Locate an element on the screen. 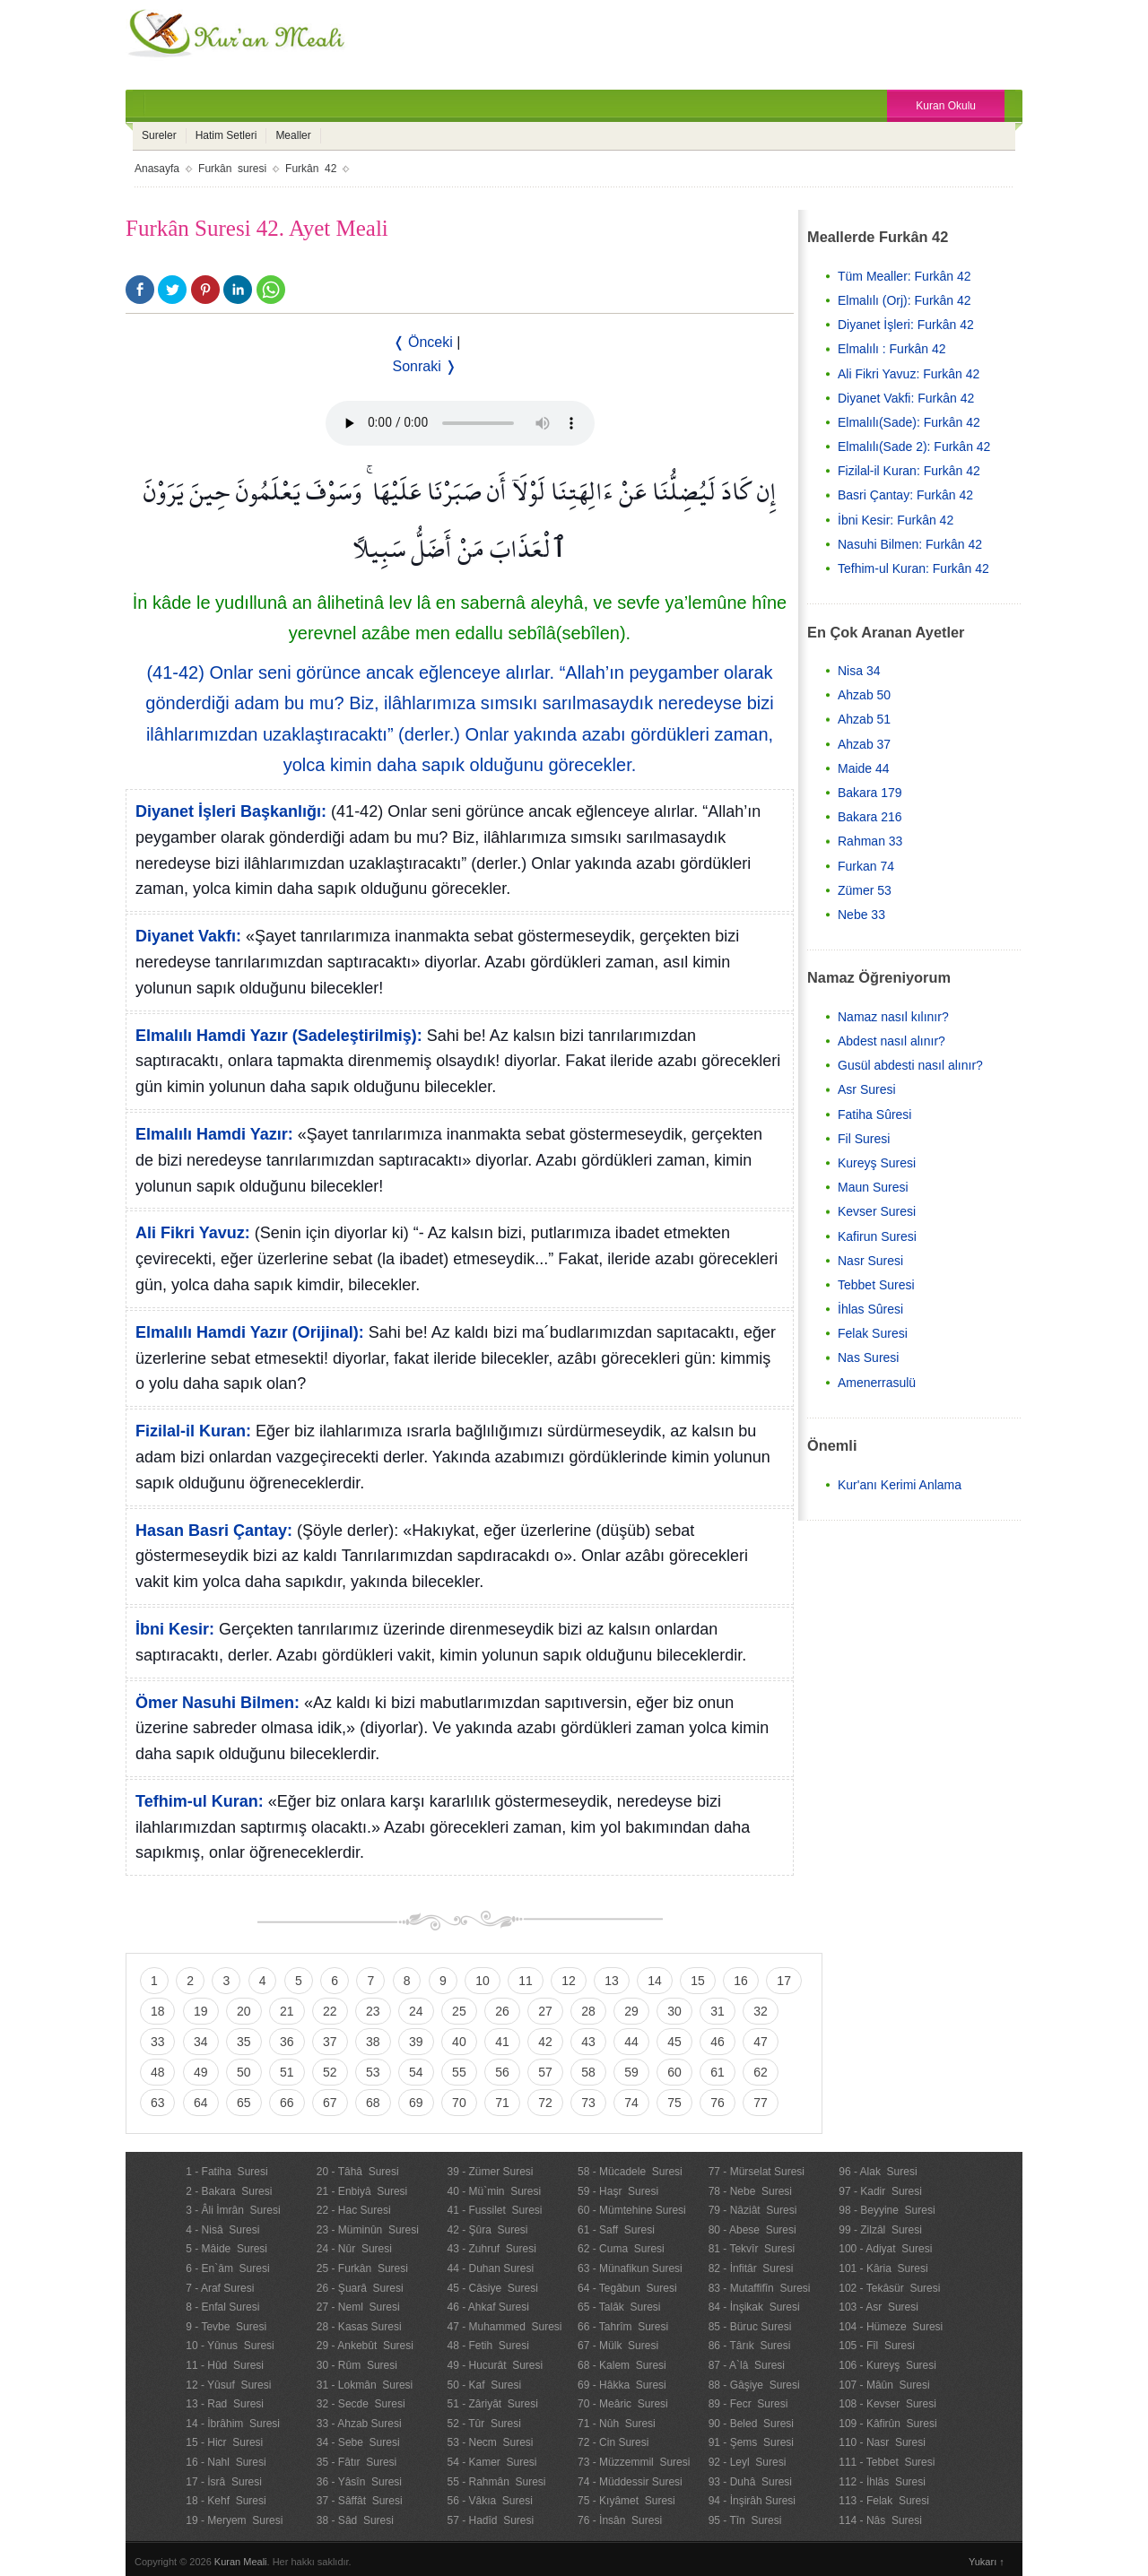  39 - Zümer Suresi is located at coordinates (490, 2171).